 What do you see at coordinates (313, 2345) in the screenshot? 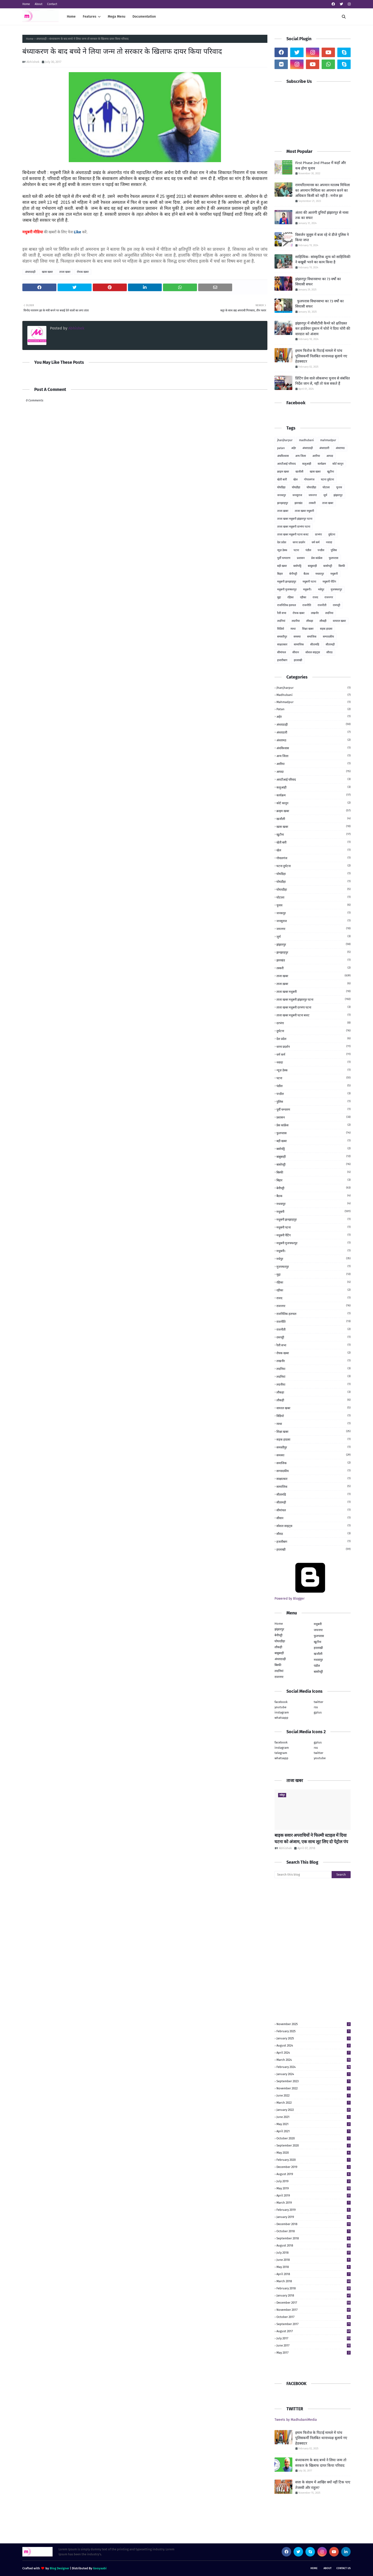
I see `June 2017` at bounding box center [313, 2345].